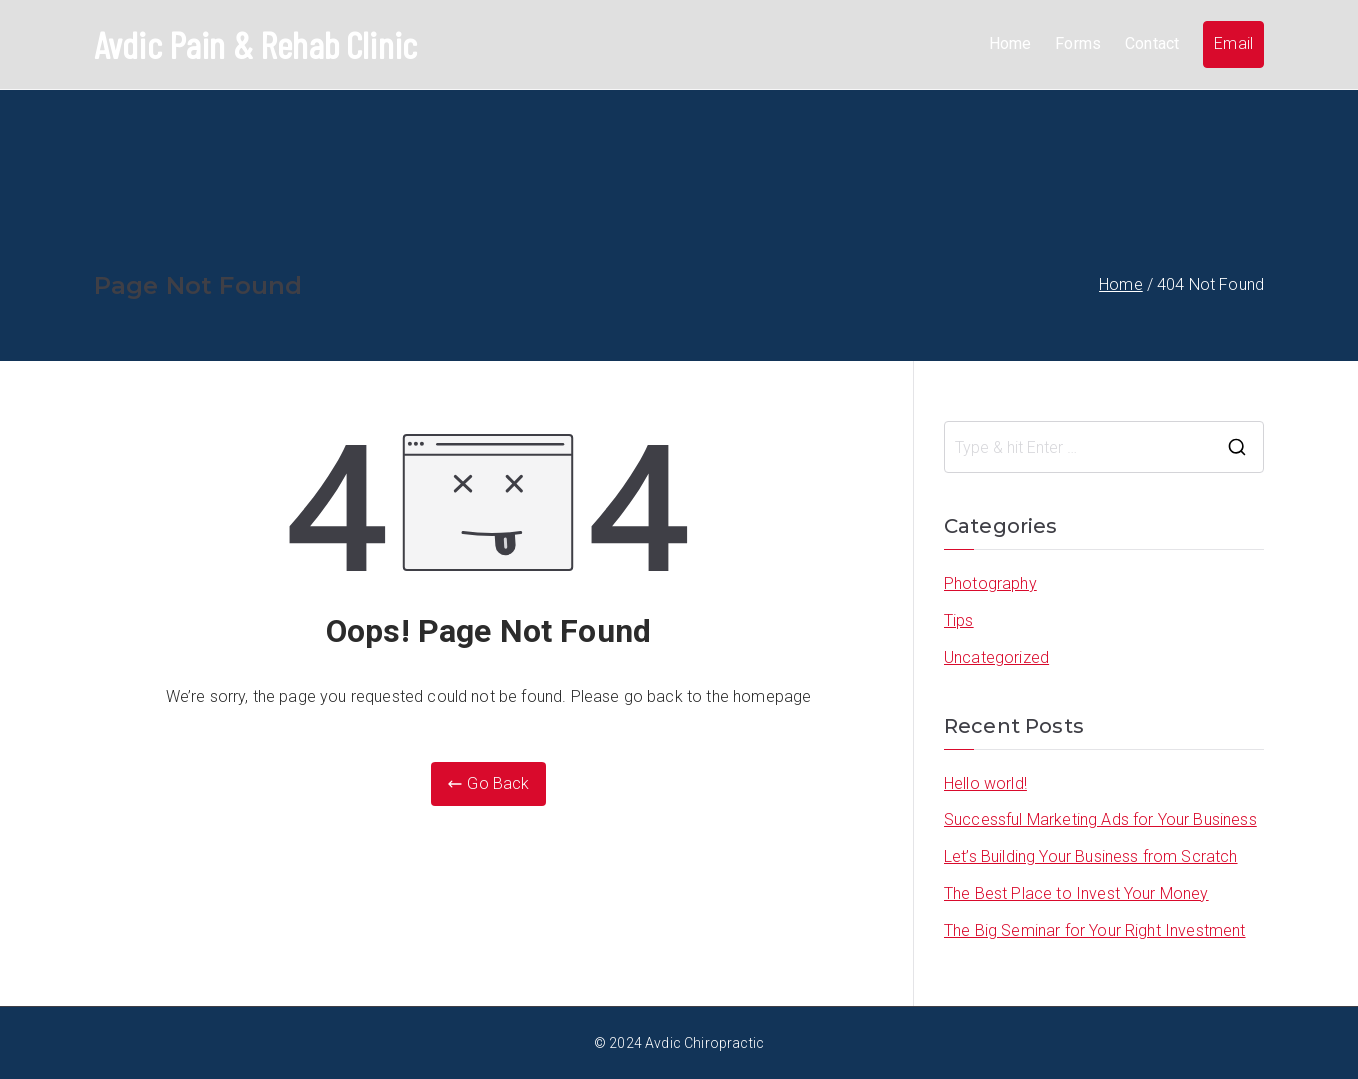  What do you see at coordinates (1078, 43) in the screenshot?
I see `Forms` at bounding box center [1078, 43].